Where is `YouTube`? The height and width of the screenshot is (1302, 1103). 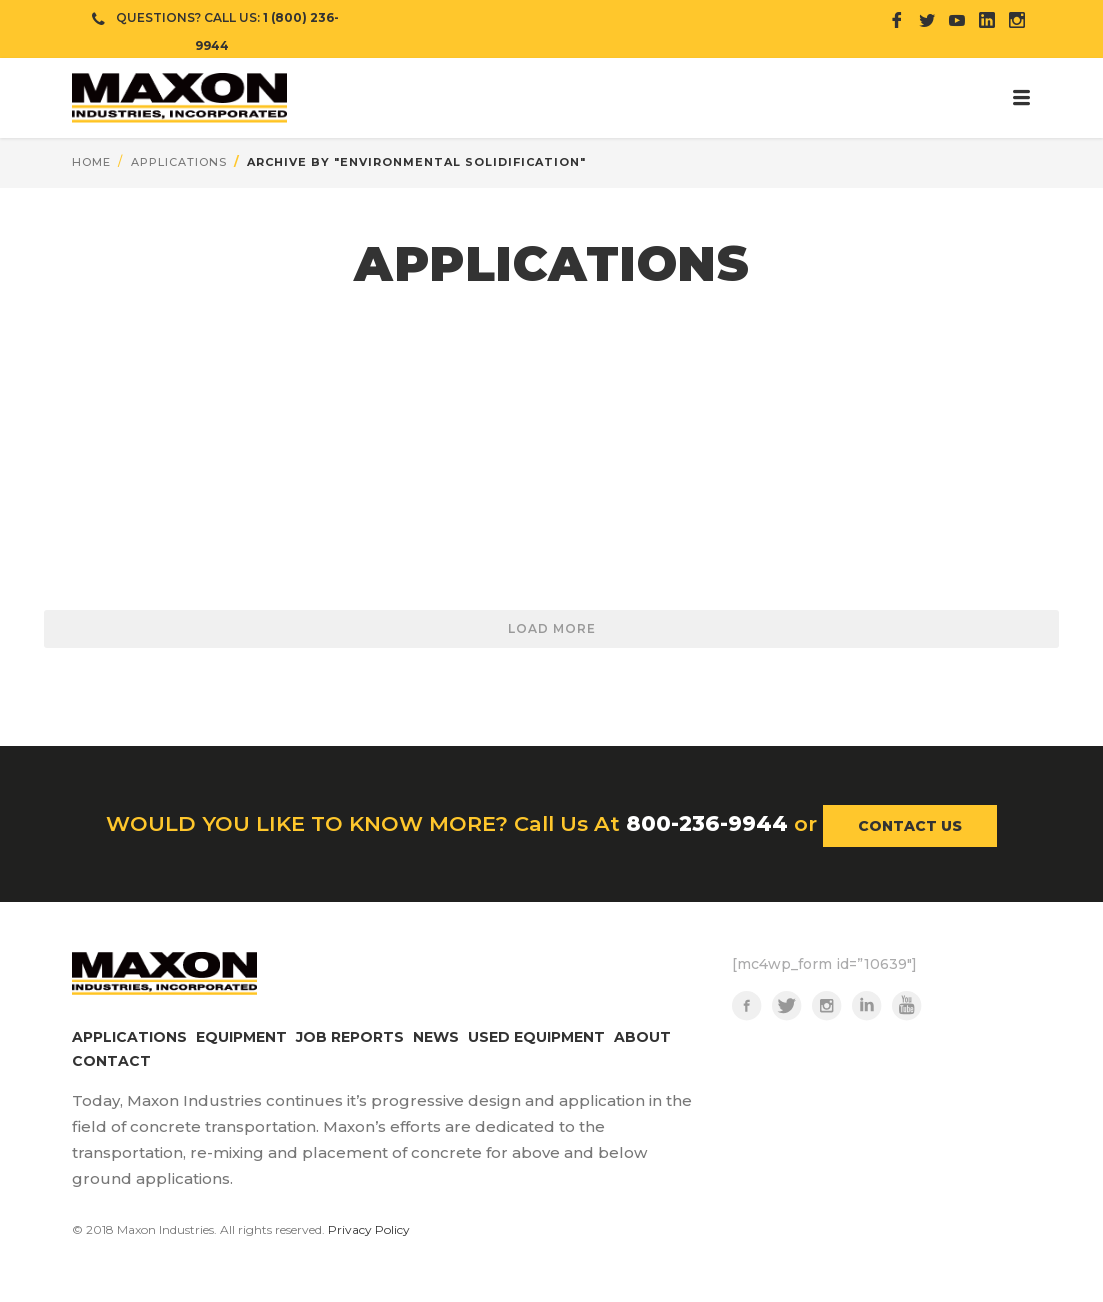
YouTube is located at coordinates (907, 1006).